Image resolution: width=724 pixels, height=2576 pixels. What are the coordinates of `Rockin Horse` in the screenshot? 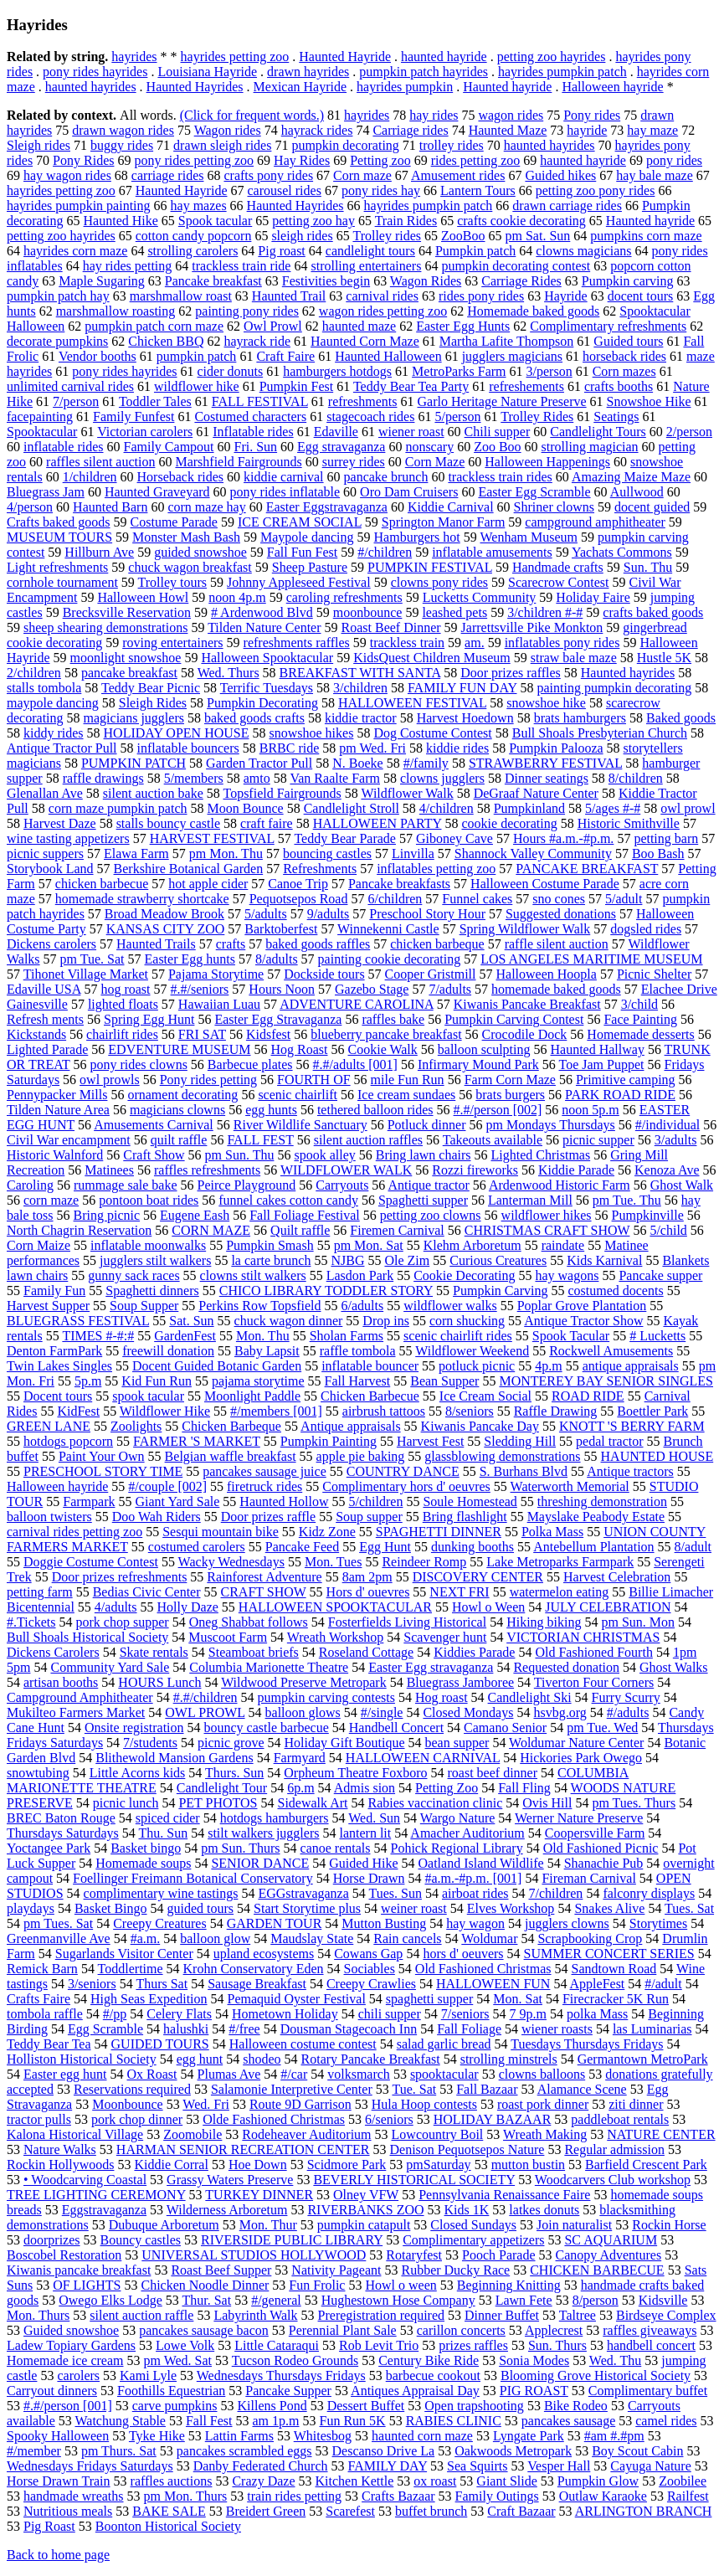 It's located at (669, 2225).